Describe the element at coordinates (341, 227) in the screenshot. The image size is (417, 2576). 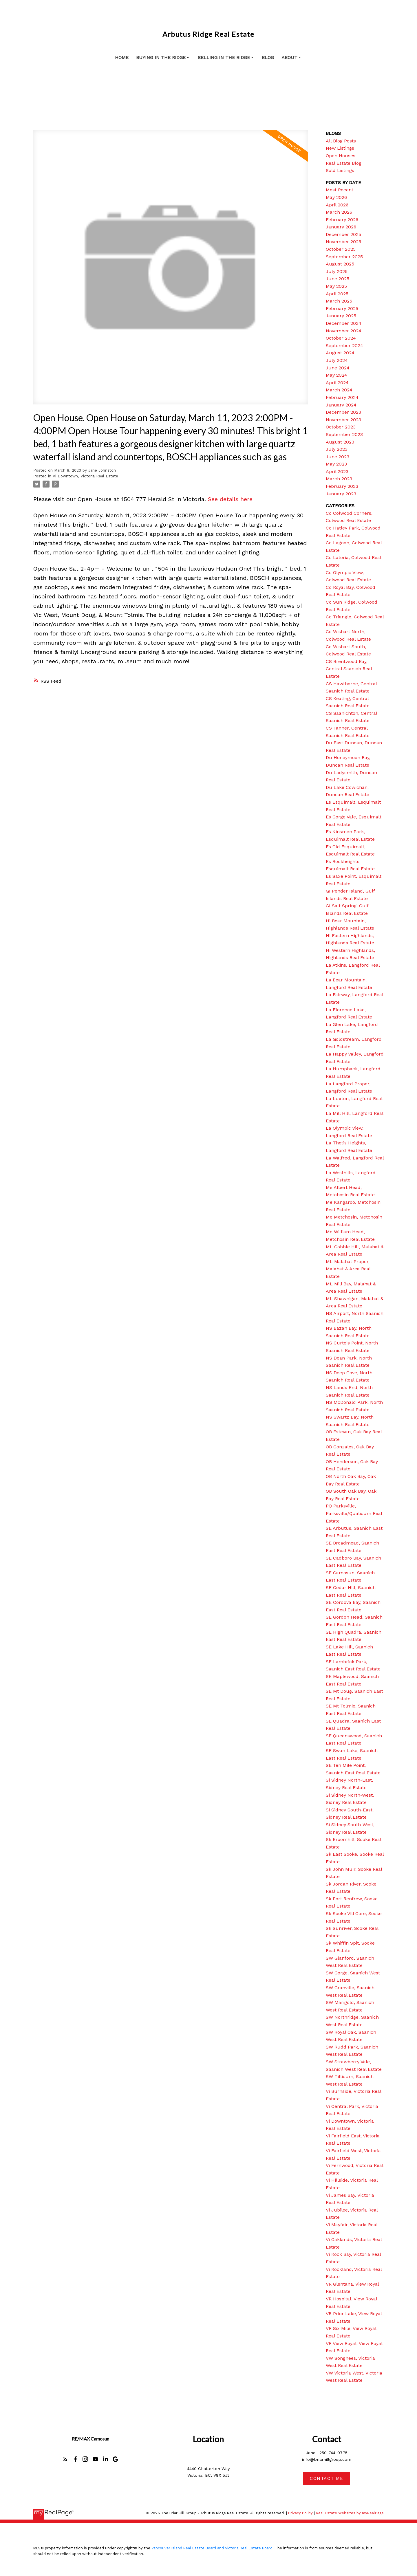
I see `January 2026` at that location.